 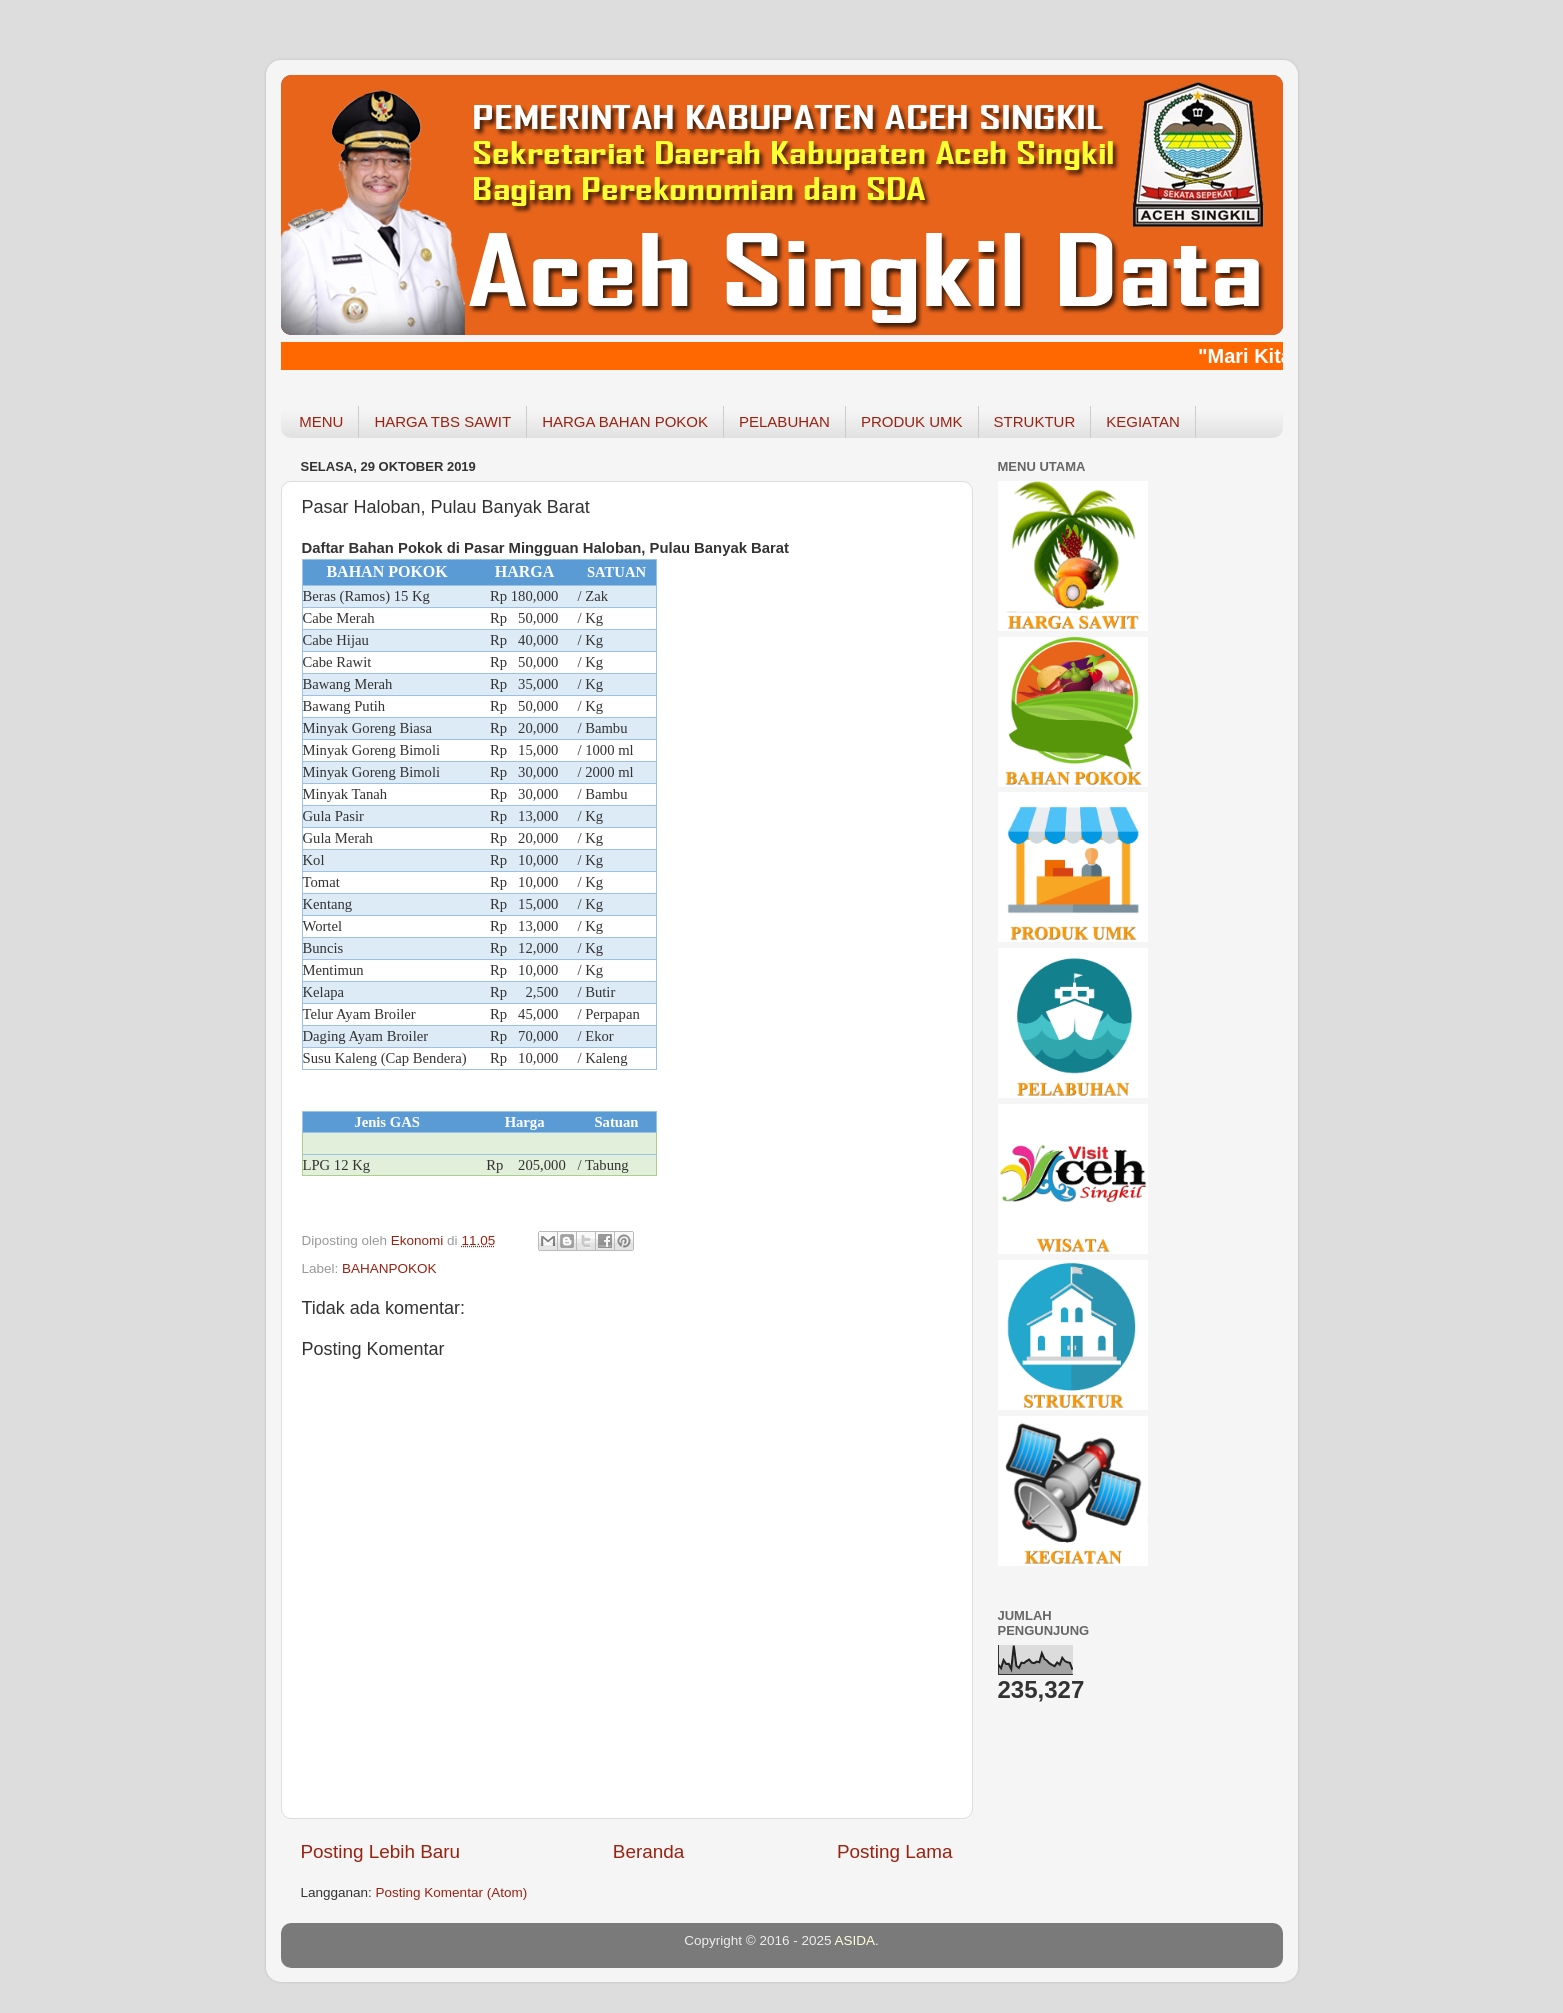 I want to click on PRODUK UMK, so click(x=912, y=421).